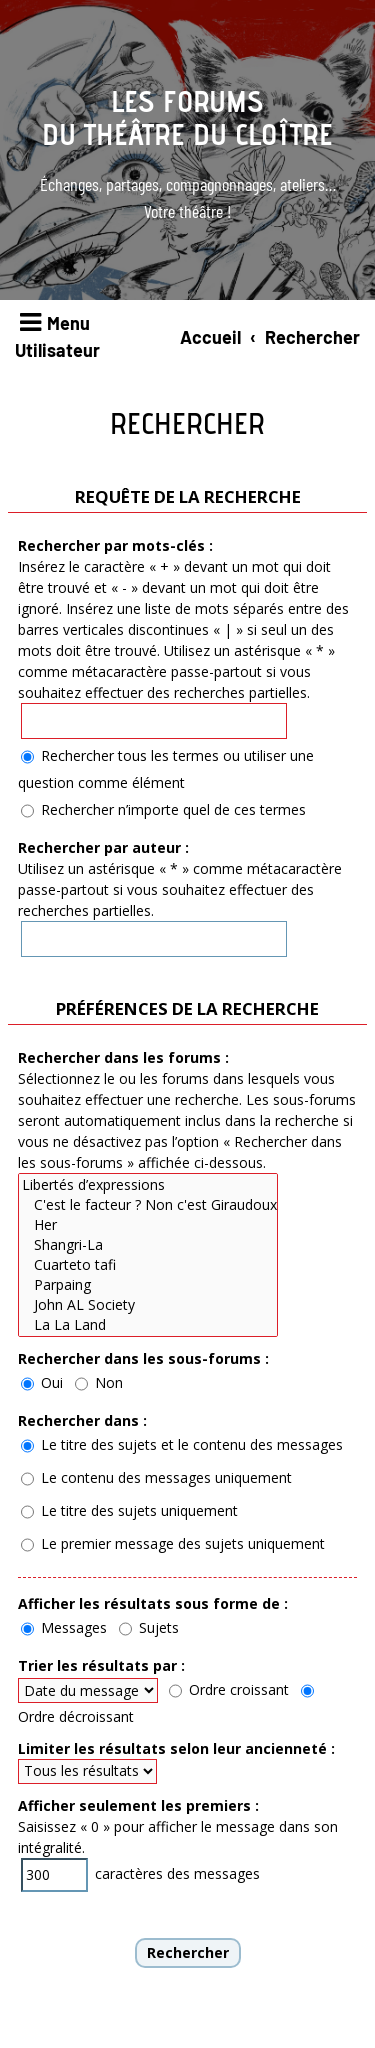 The image size is (375, 2048). Describe the element at coordinates (64, 1627) in the screenshot. I see `Messages` at that location.